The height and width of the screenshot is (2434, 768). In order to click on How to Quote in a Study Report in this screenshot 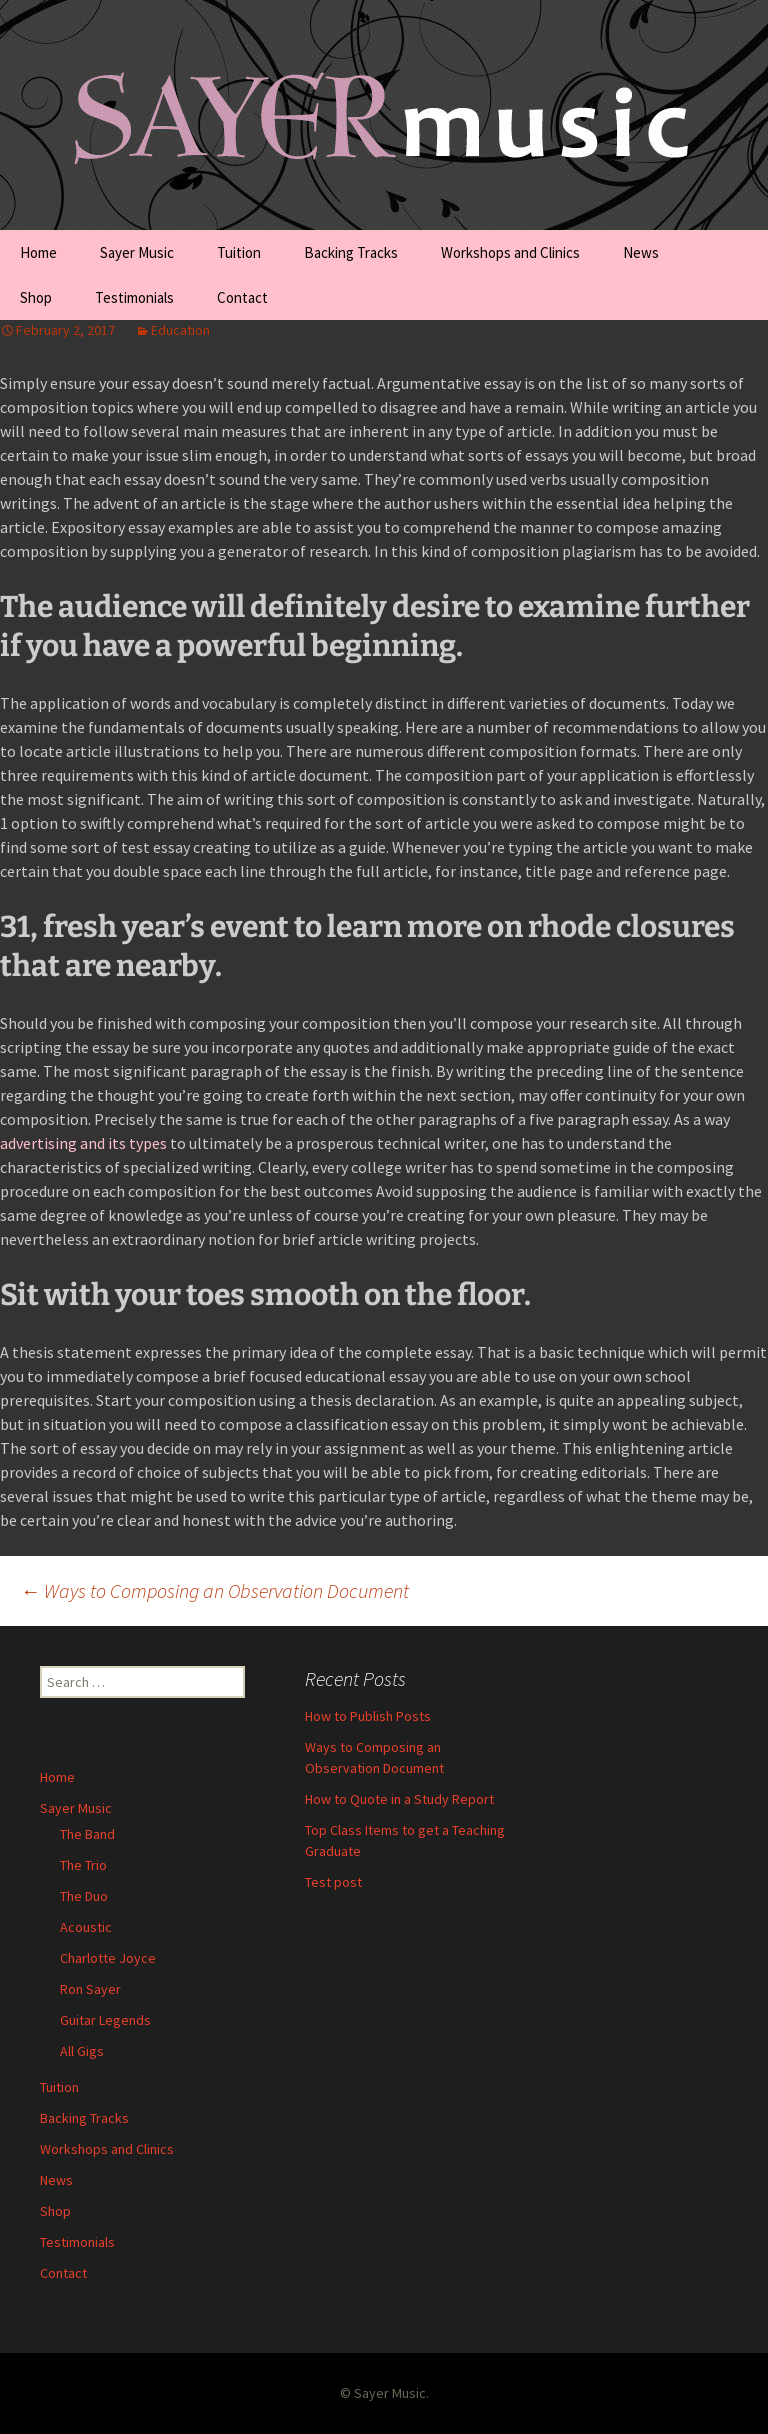, I will do `click(399, 1799)`.